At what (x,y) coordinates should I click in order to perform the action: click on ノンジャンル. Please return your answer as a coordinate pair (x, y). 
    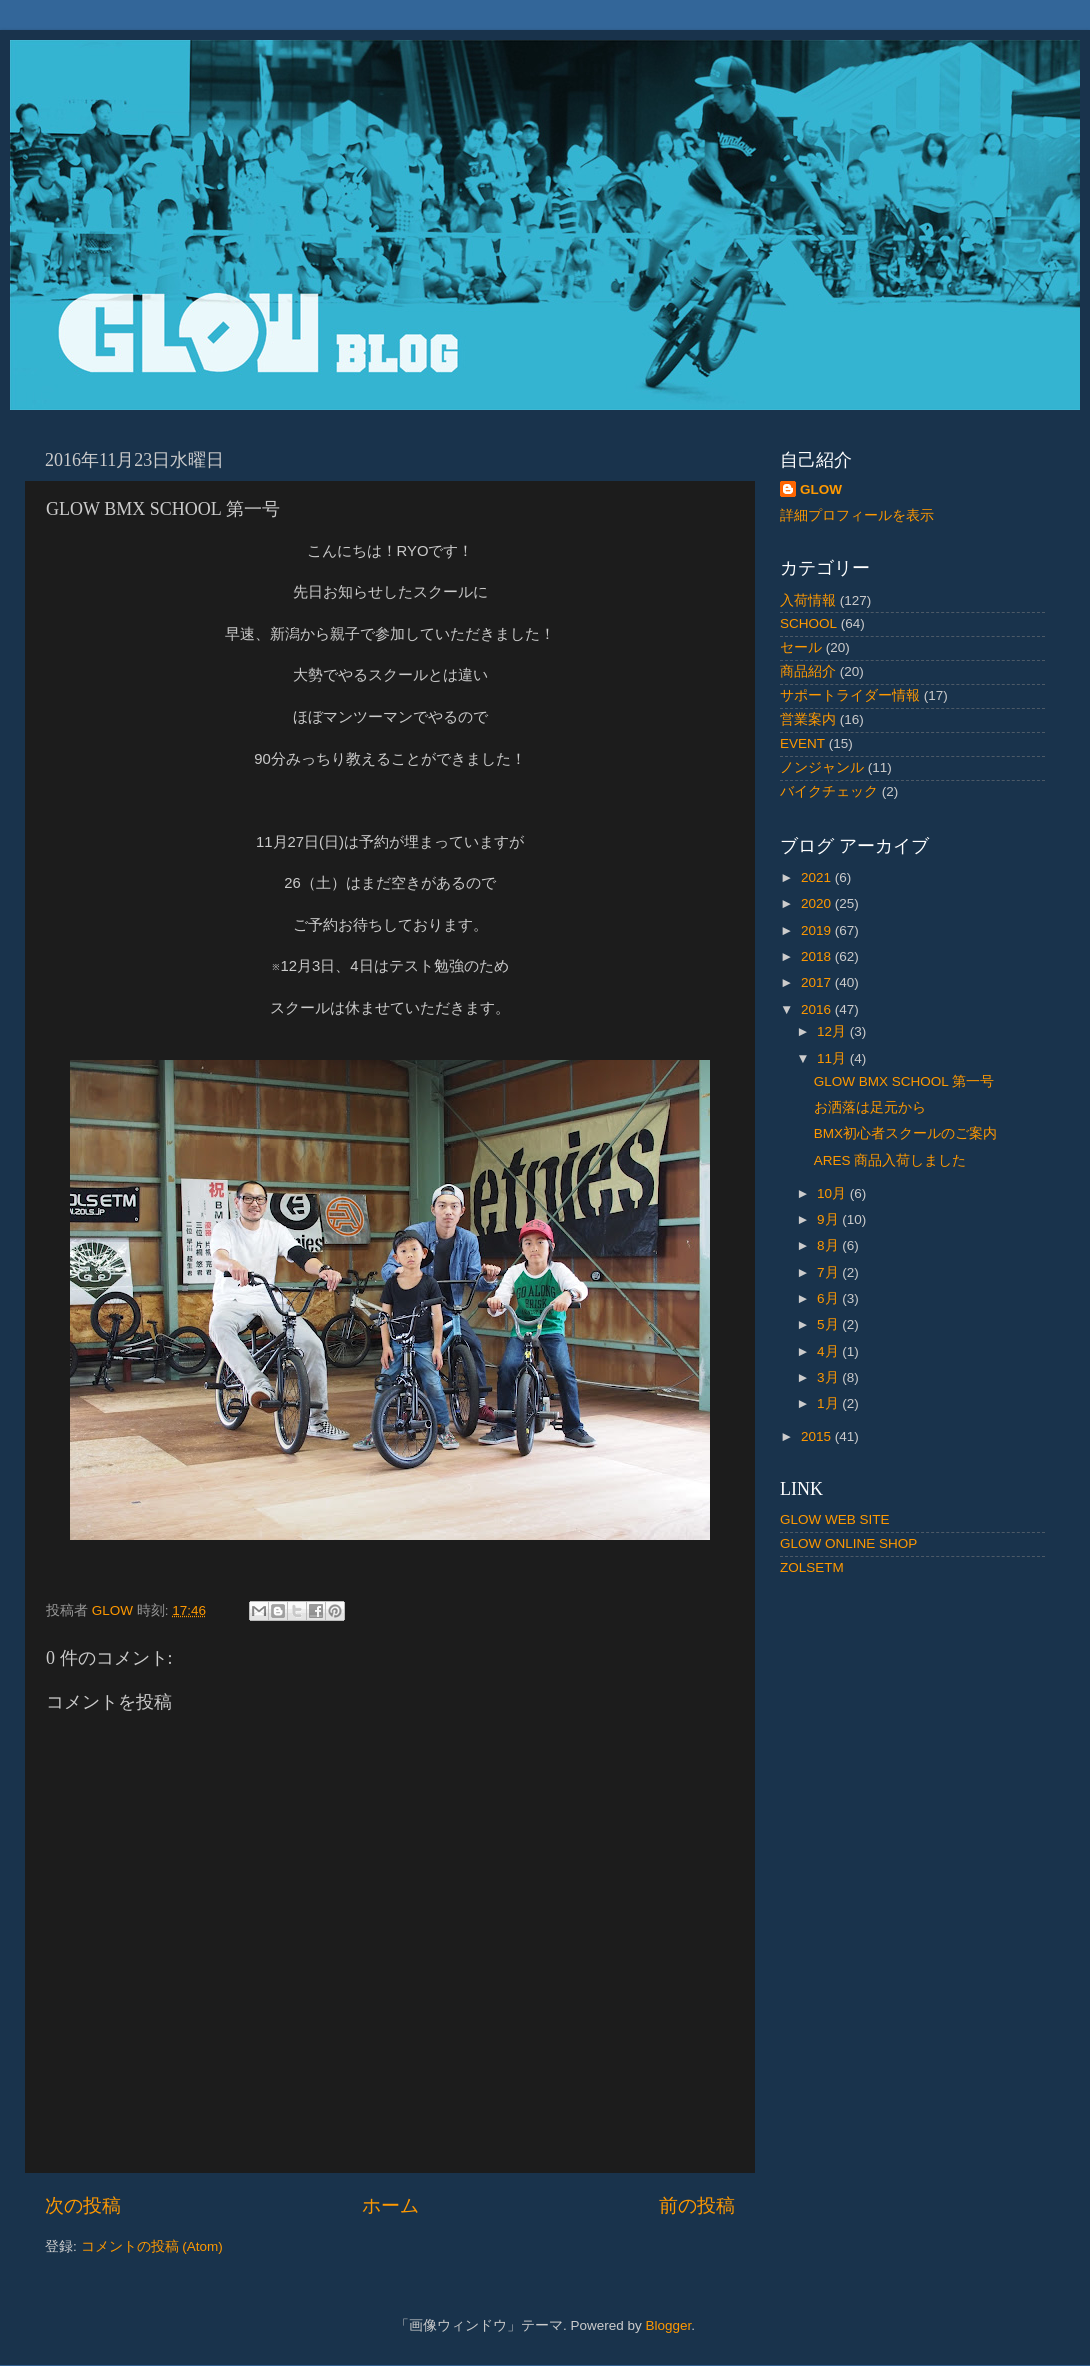
    Looking at the image, I should click on (822, 767).